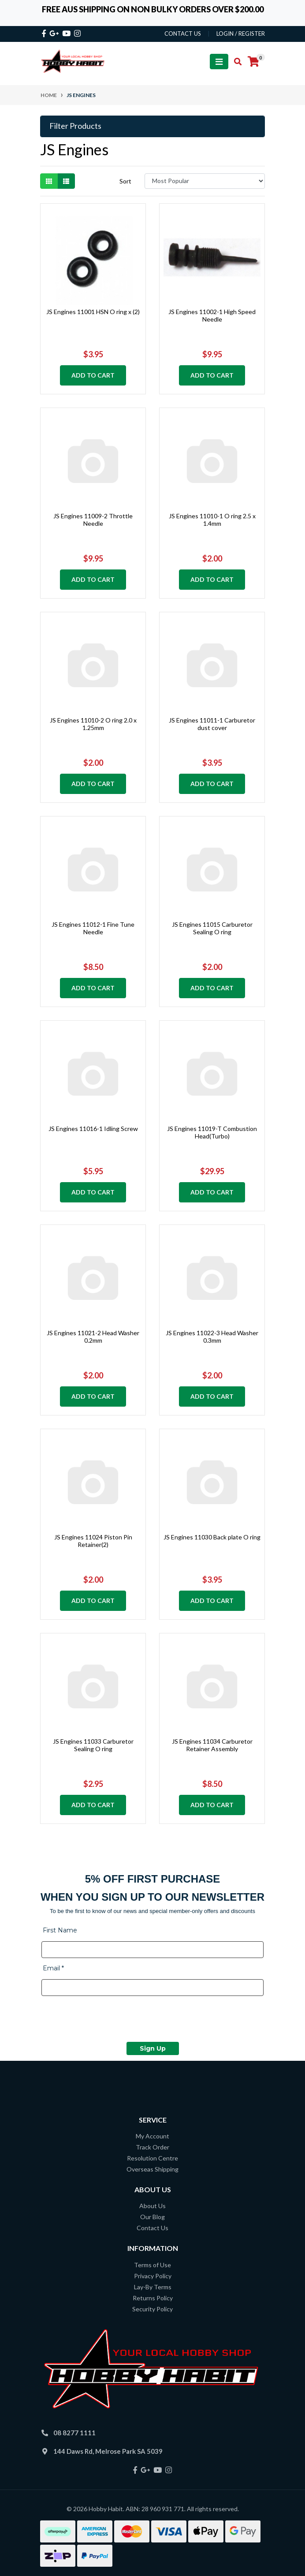 The width and height of the screenshot is (305, 2576). I want to click on Resolution Centre, so click(152, 2158).